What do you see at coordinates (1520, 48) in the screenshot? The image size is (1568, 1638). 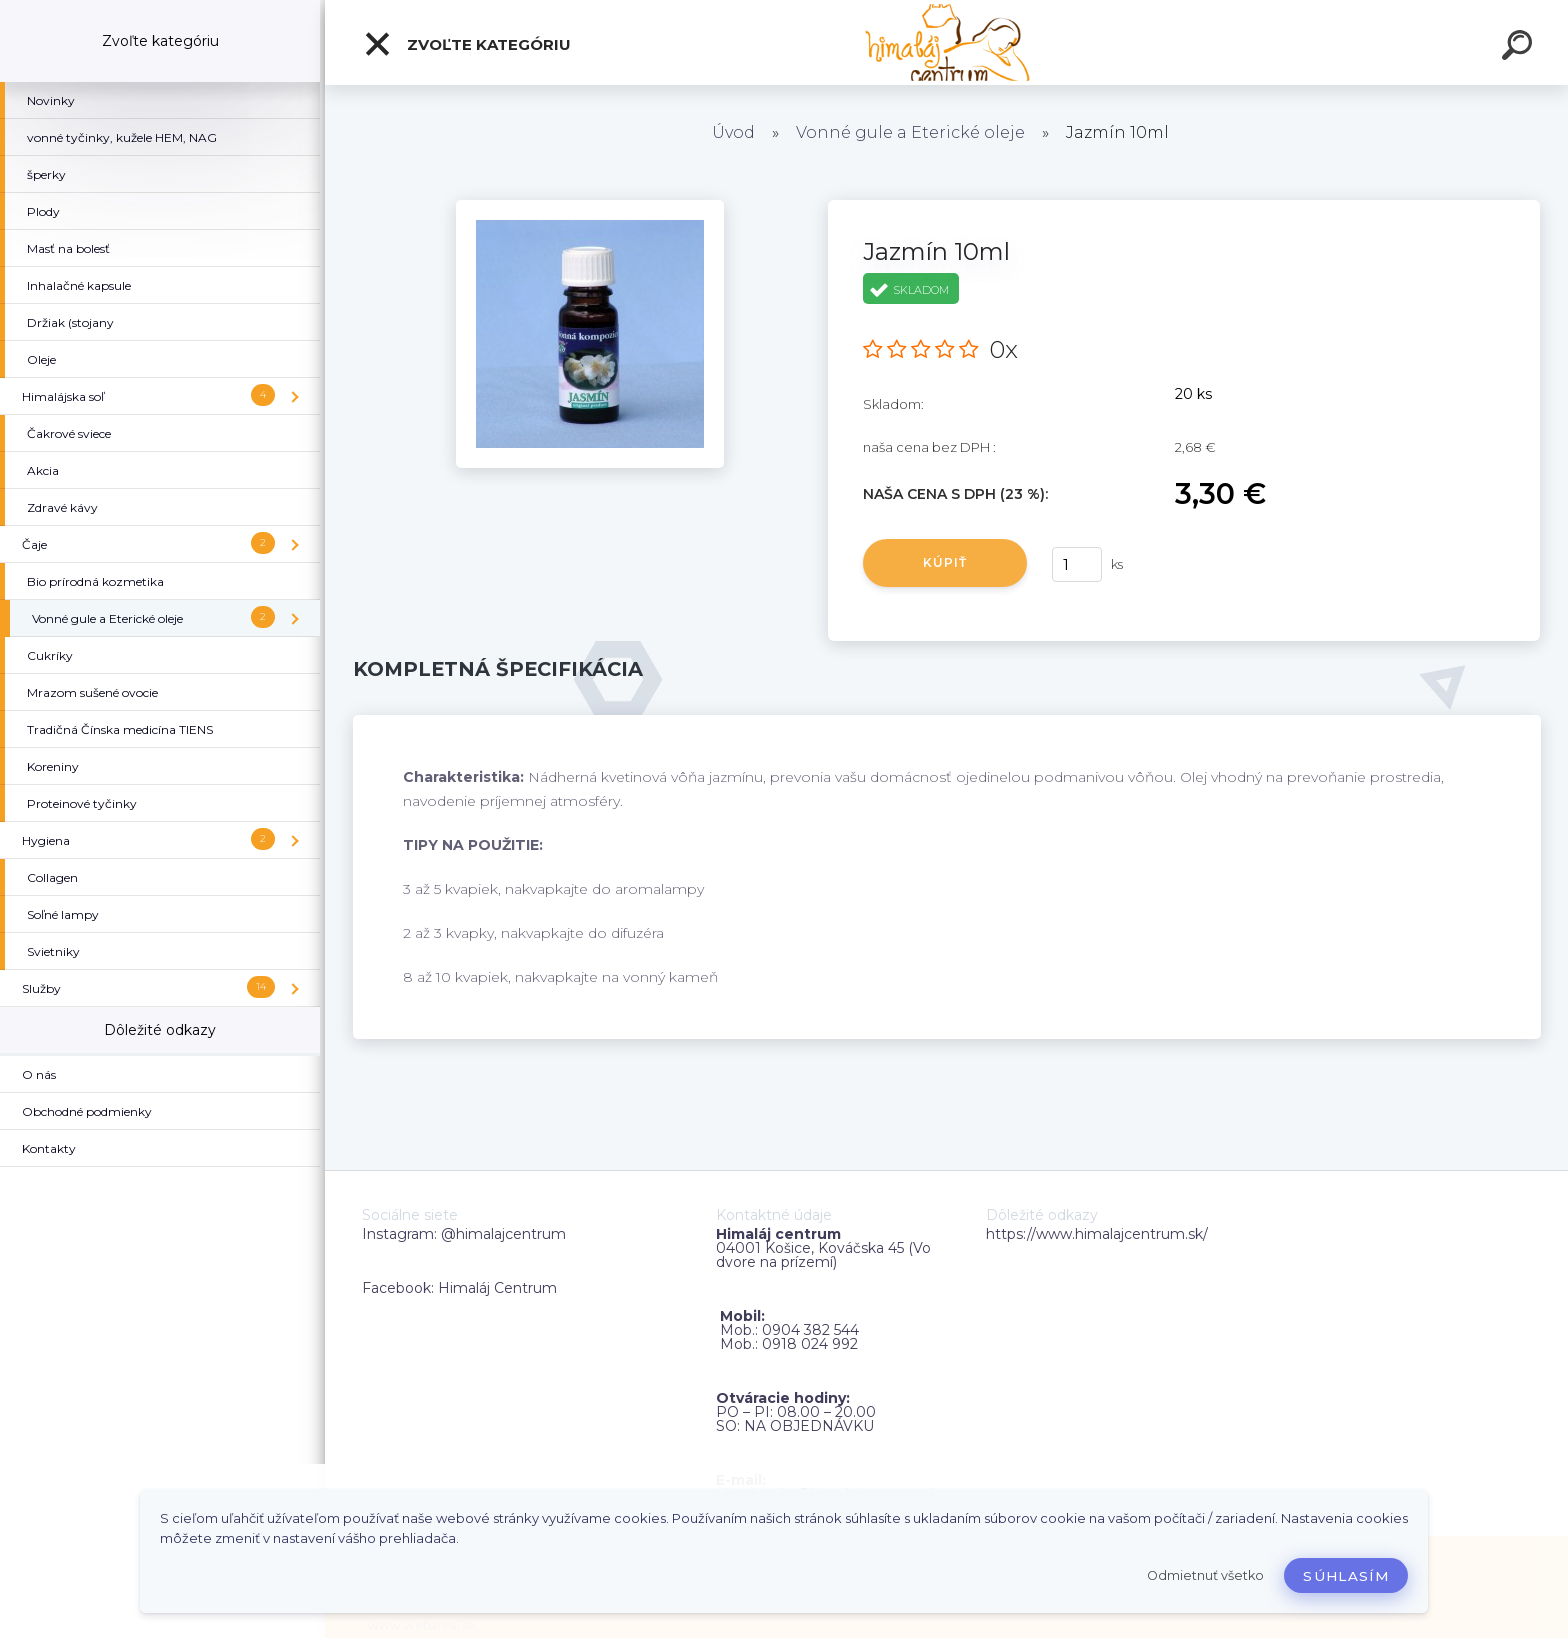 I see `[search]` at bounding box center [1520, 48].